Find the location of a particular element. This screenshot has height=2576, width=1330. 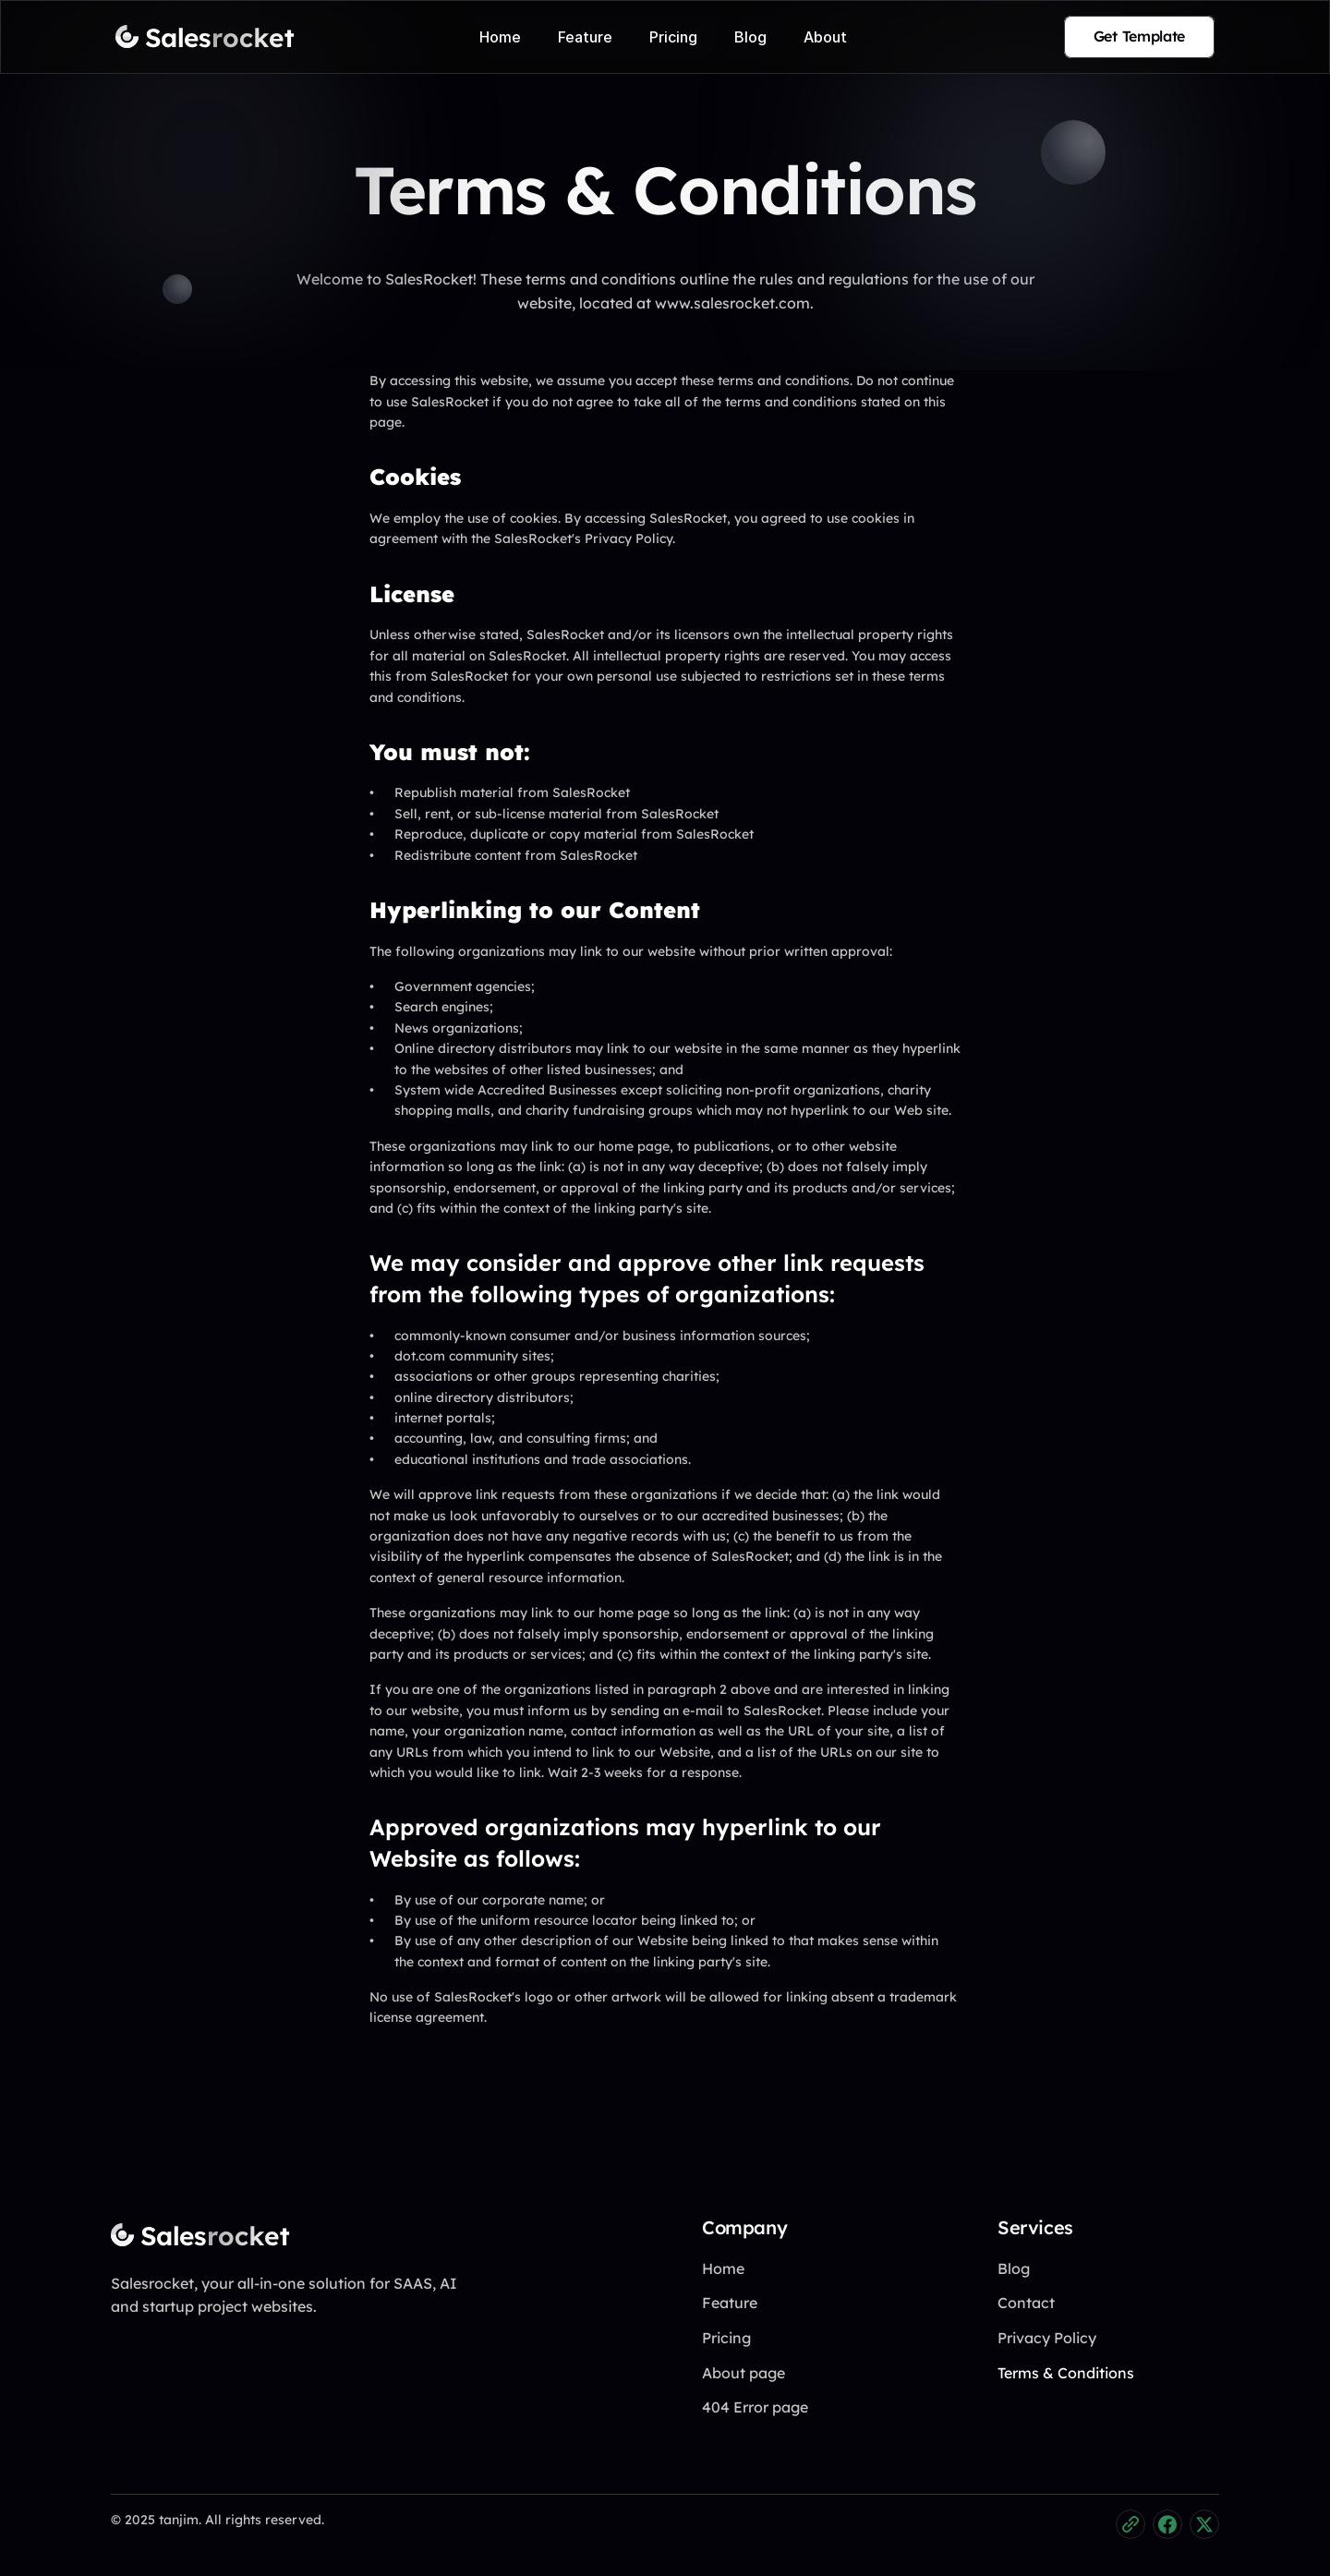

Privacy Policy is located at coordinates (1047, 2337).